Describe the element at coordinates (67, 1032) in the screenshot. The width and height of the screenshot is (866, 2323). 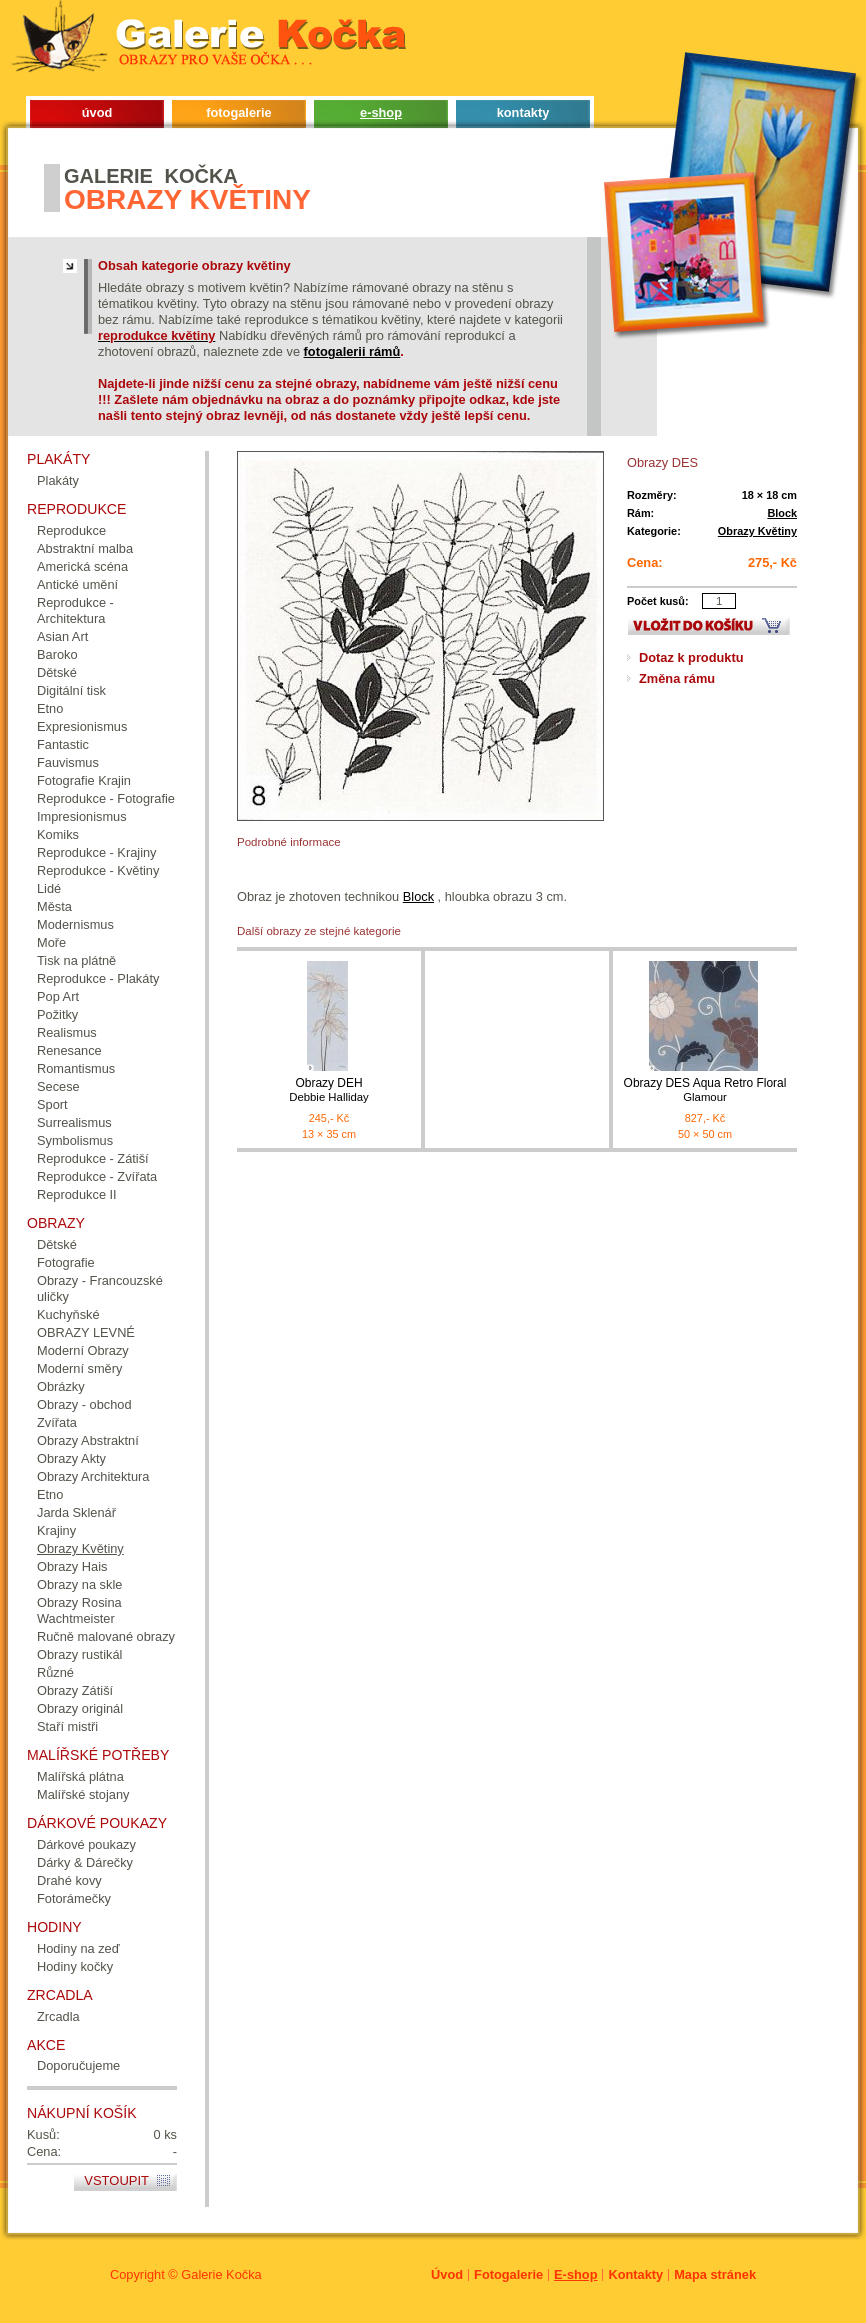
I see `Realismus` at that location.